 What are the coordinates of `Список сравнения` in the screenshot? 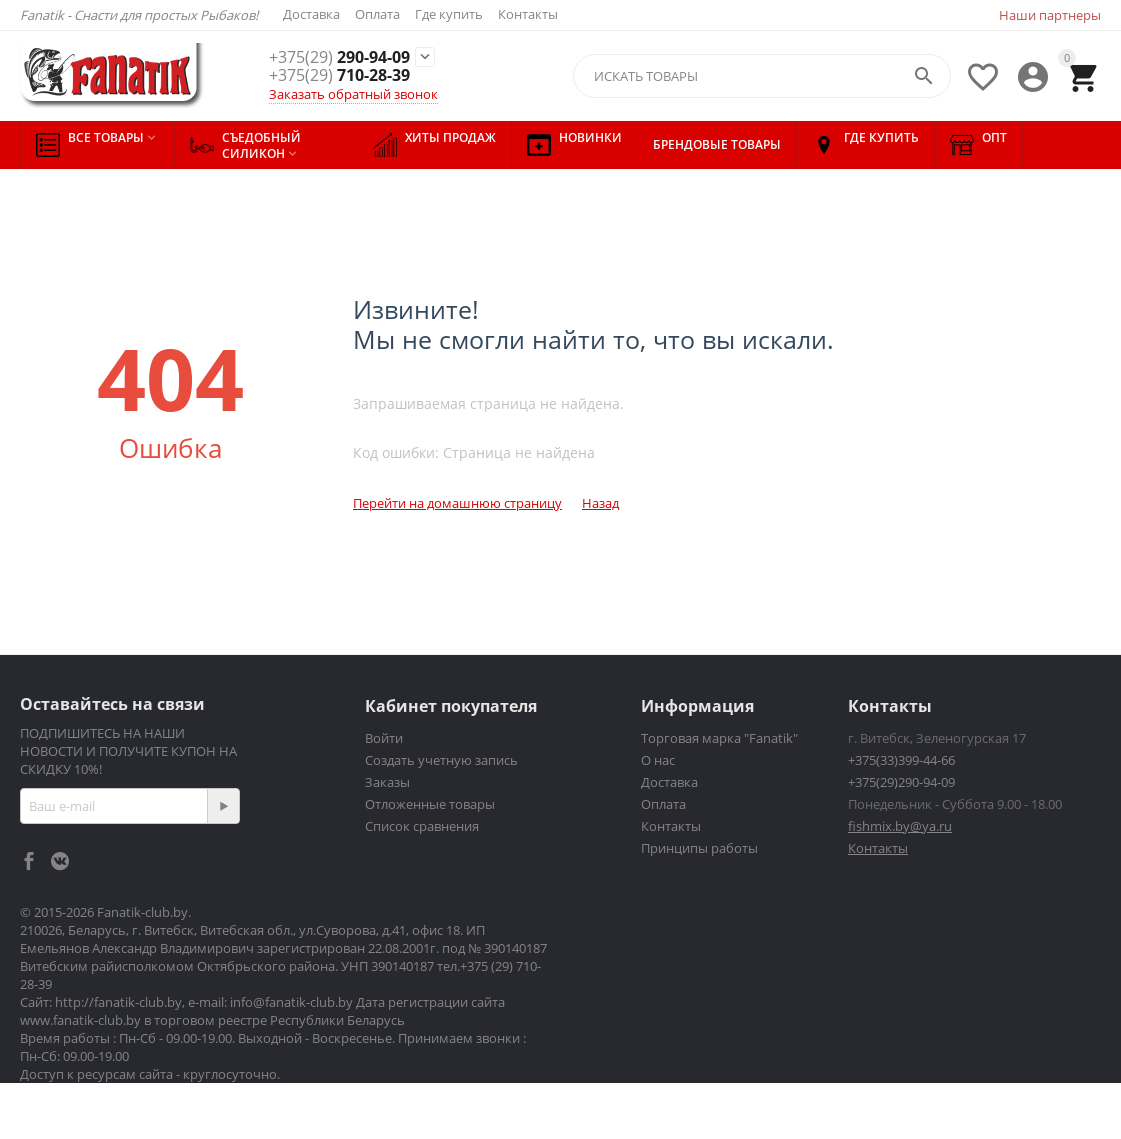 It's located at (422, 826).